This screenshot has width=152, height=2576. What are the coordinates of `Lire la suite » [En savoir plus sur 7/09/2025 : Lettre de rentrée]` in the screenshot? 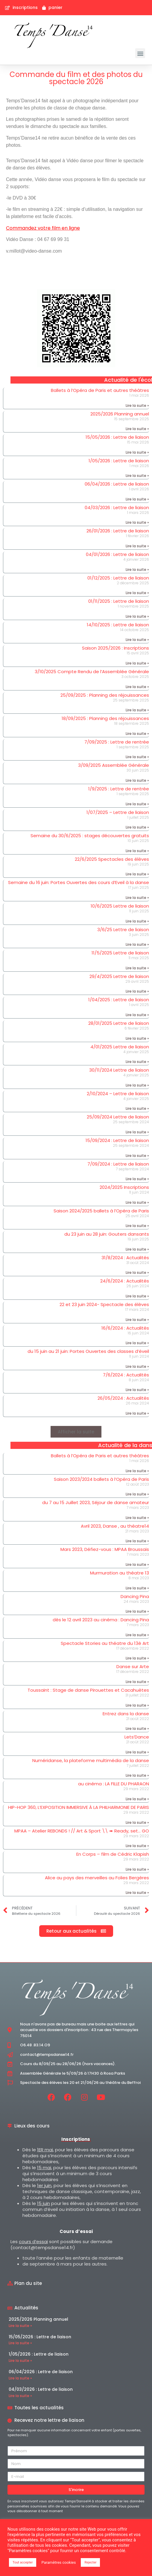 It's located at (137, 756).